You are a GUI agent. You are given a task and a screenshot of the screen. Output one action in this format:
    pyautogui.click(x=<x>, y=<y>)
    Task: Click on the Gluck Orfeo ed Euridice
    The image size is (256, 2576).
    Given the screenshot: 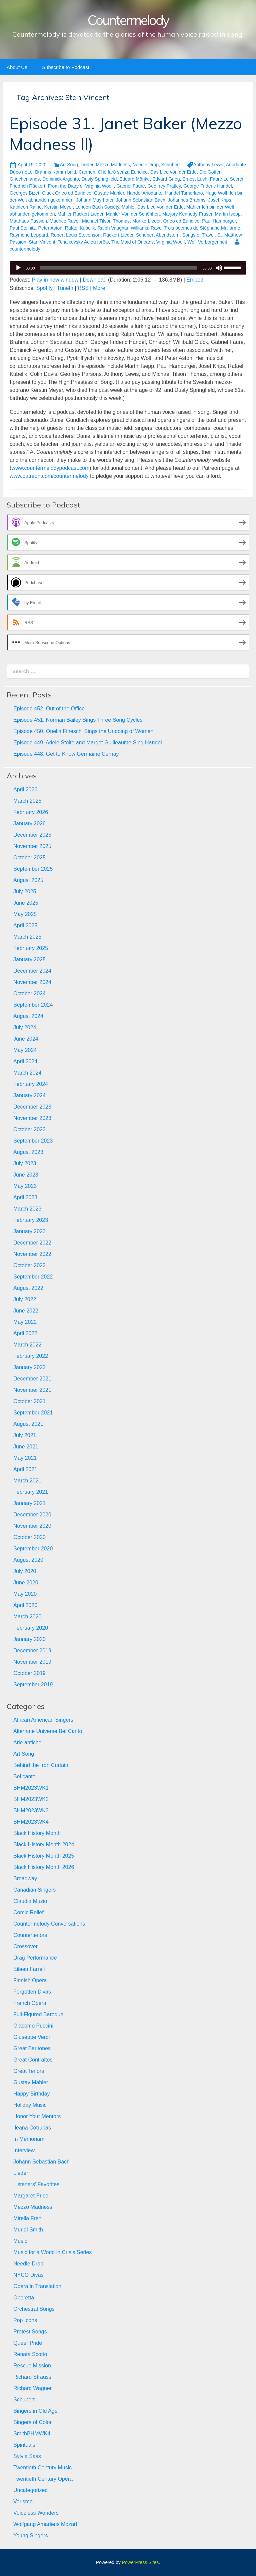 What is the action you would take?
    pyautogui.click(x=67, y=193)
    